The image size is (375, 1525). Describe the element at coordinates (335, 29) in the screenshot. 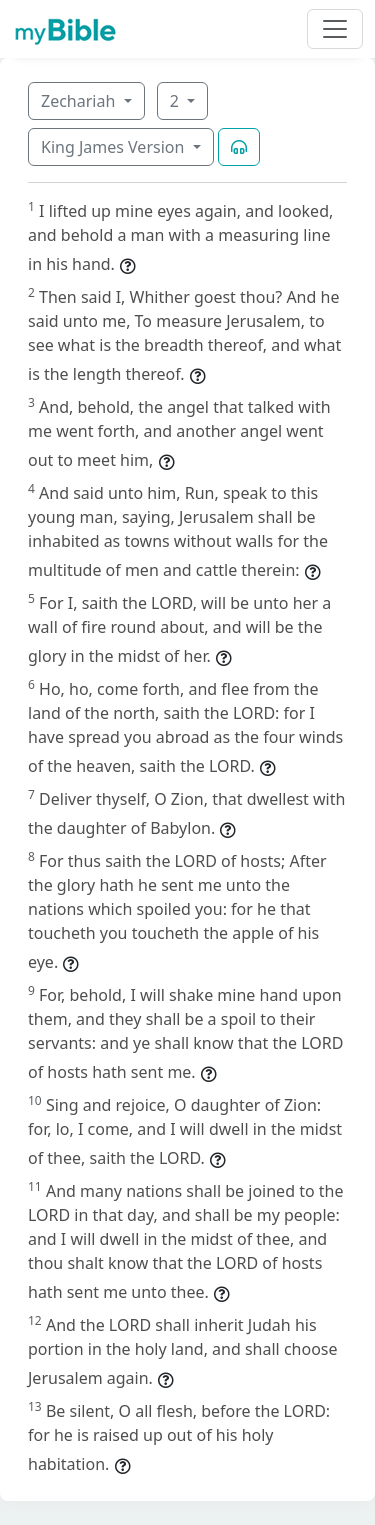

I see `[Toggle navigation]` at that location.